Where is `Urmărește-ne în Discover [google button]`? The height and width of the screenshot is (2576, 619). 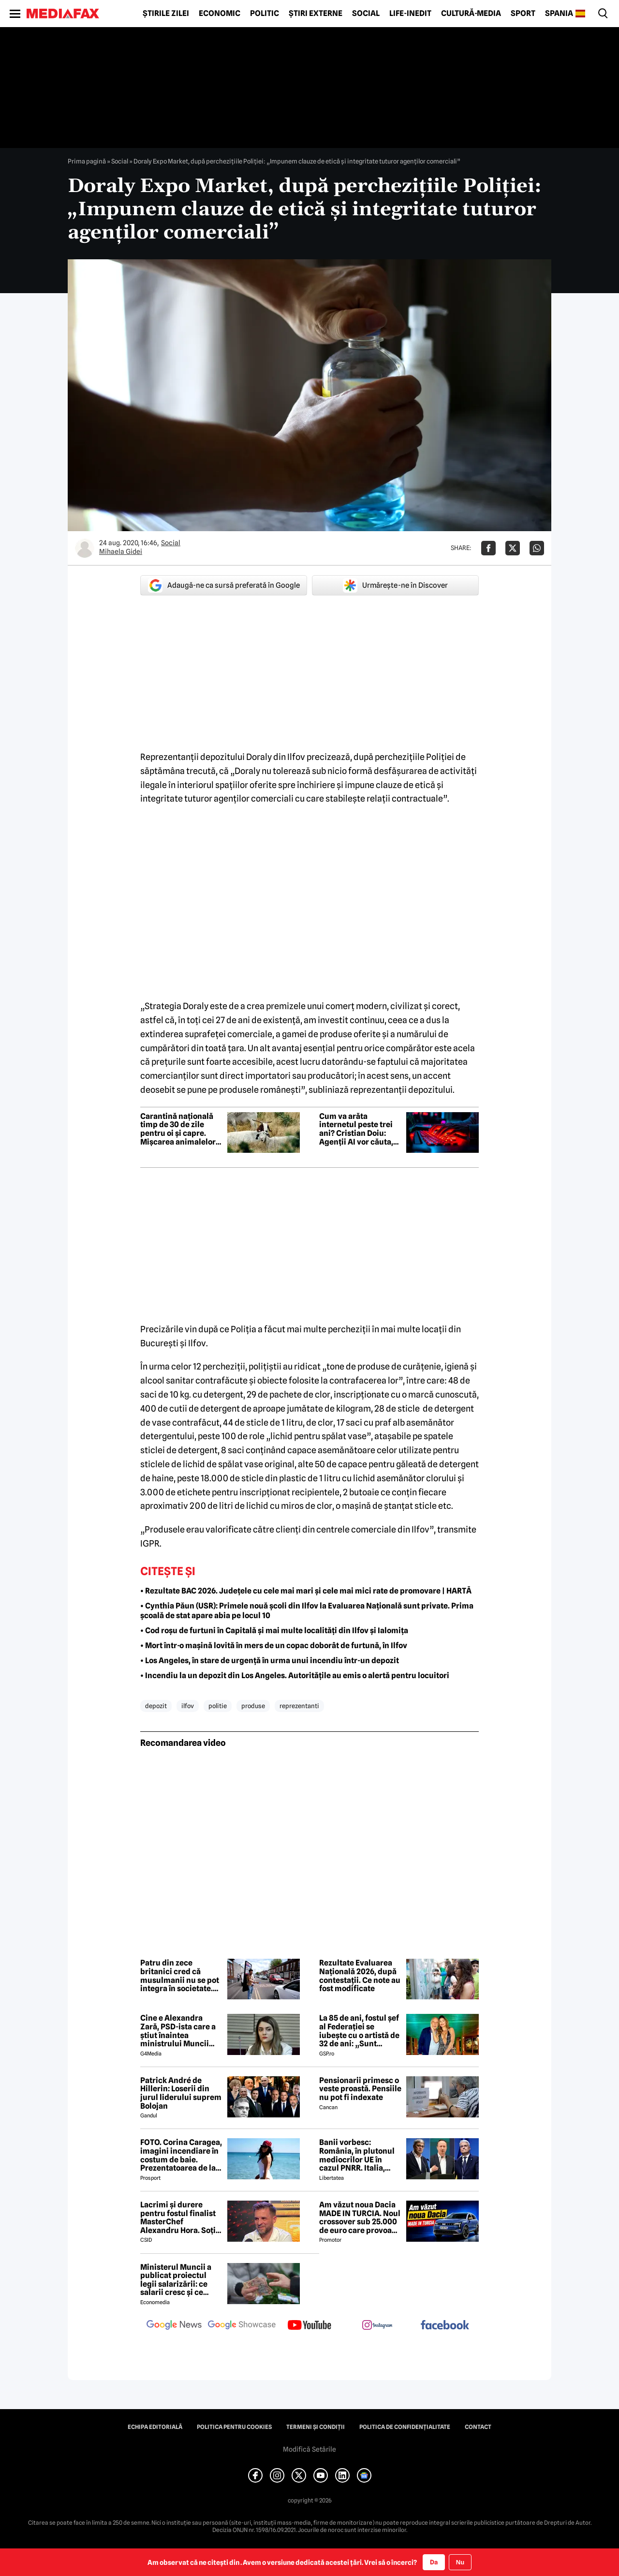
Urmărește-ne în Discover [google button] is located at coordinates (395, 585).